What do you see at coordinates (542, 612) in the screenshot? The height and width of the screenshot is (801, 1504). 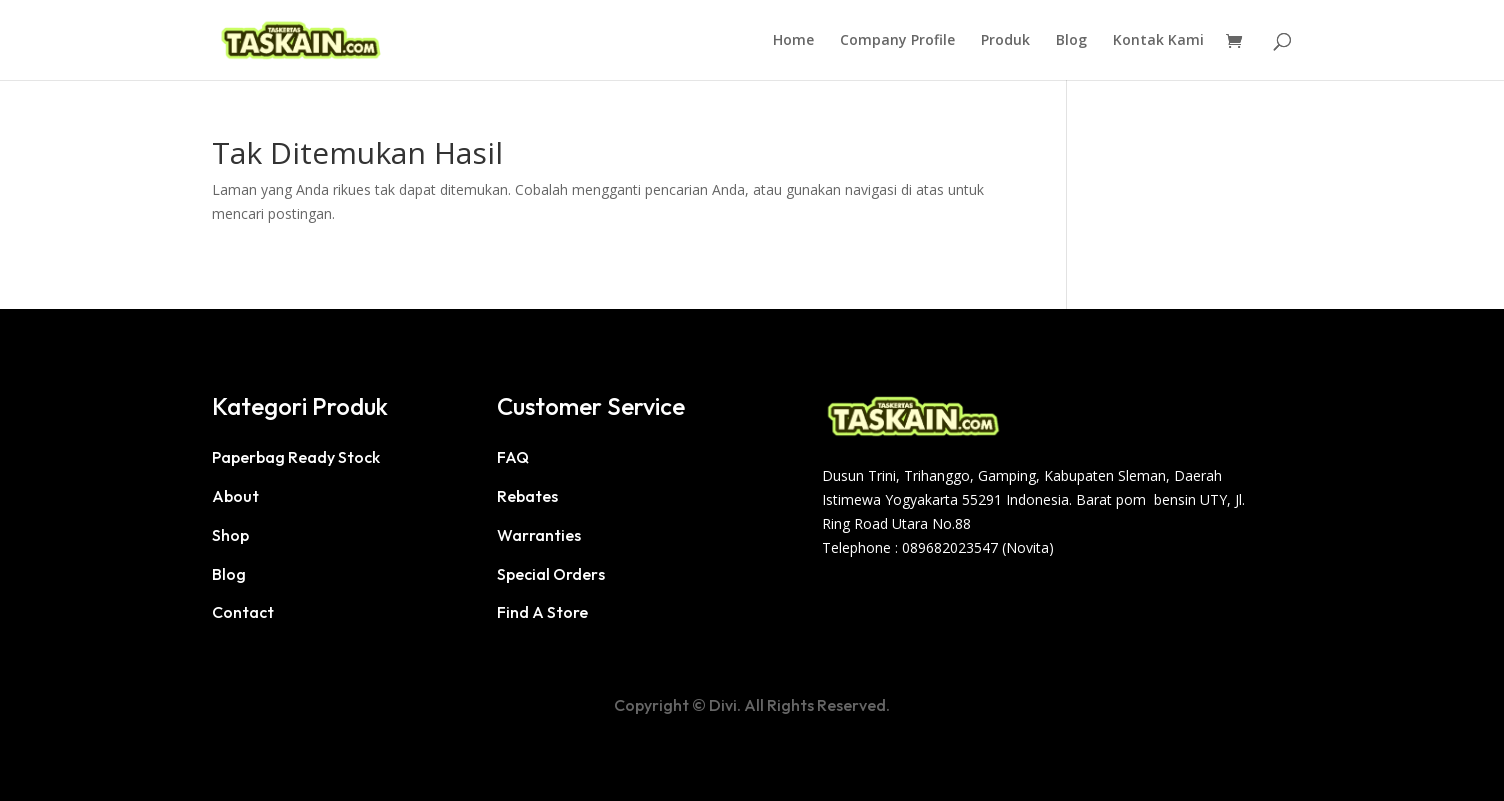 I see `Find A Store` at bounding box center [542, 612].